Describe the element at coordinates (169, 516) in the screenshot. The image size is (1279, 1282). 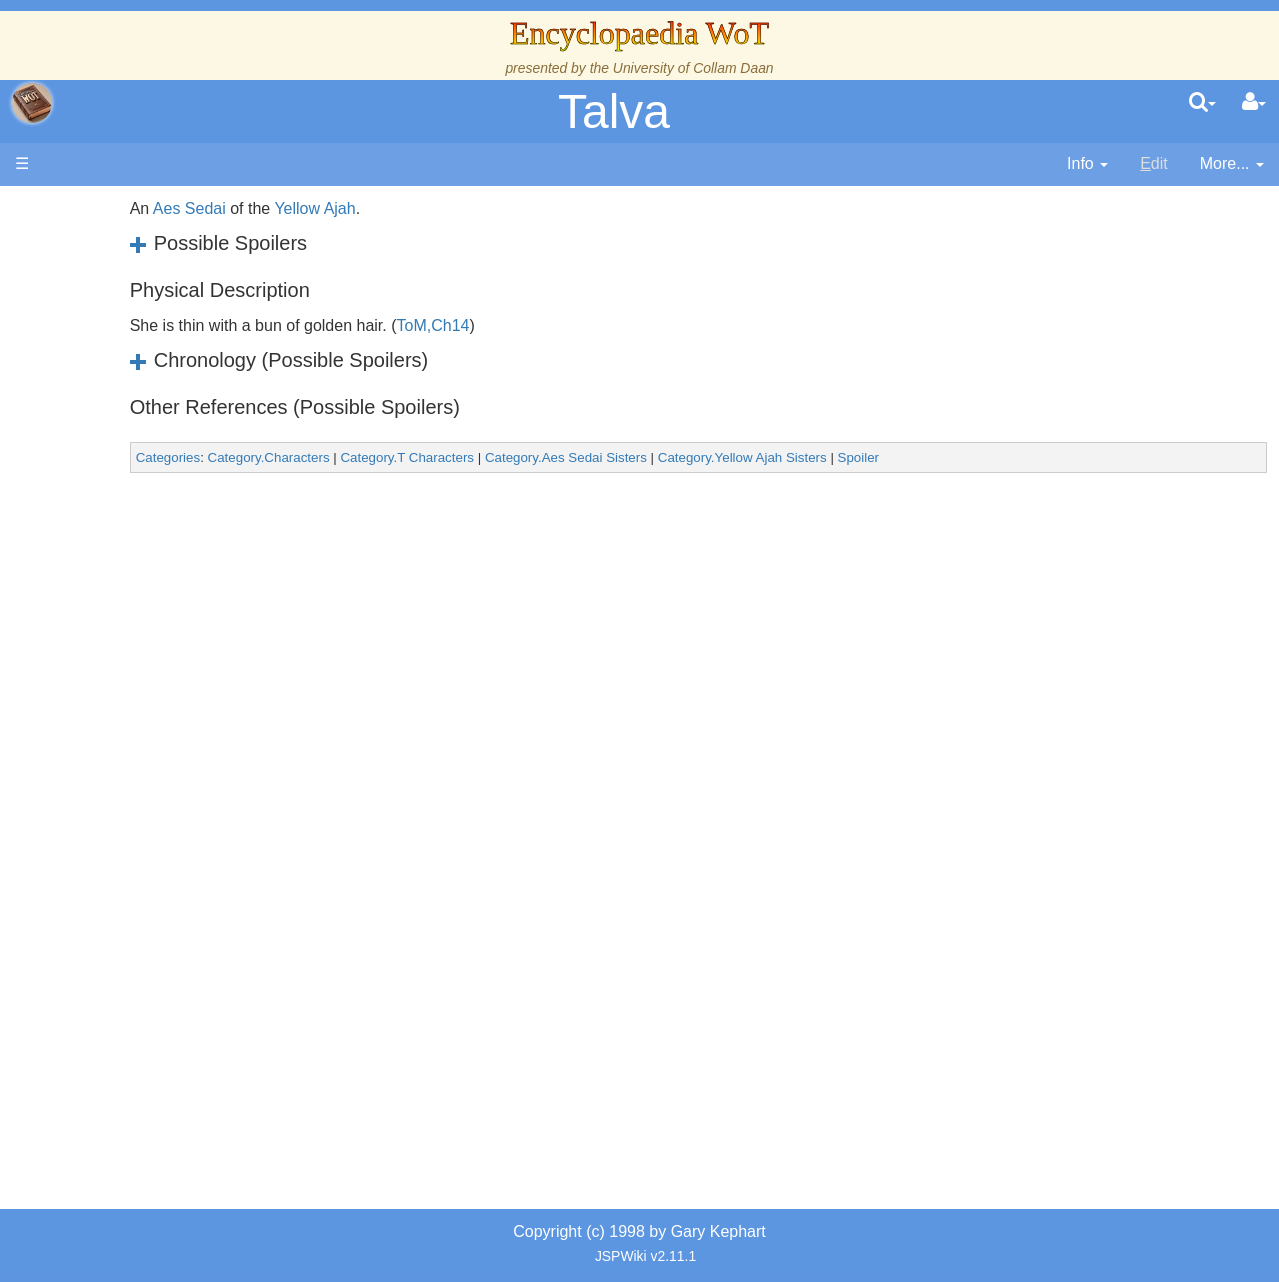
I see `Countries` at that location.